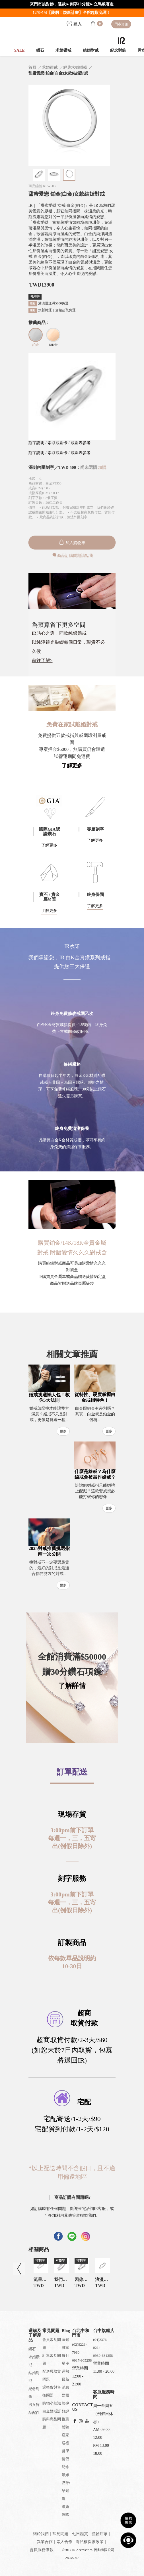  I want to click on 退換貨與售後問題, so click(51, 2391).